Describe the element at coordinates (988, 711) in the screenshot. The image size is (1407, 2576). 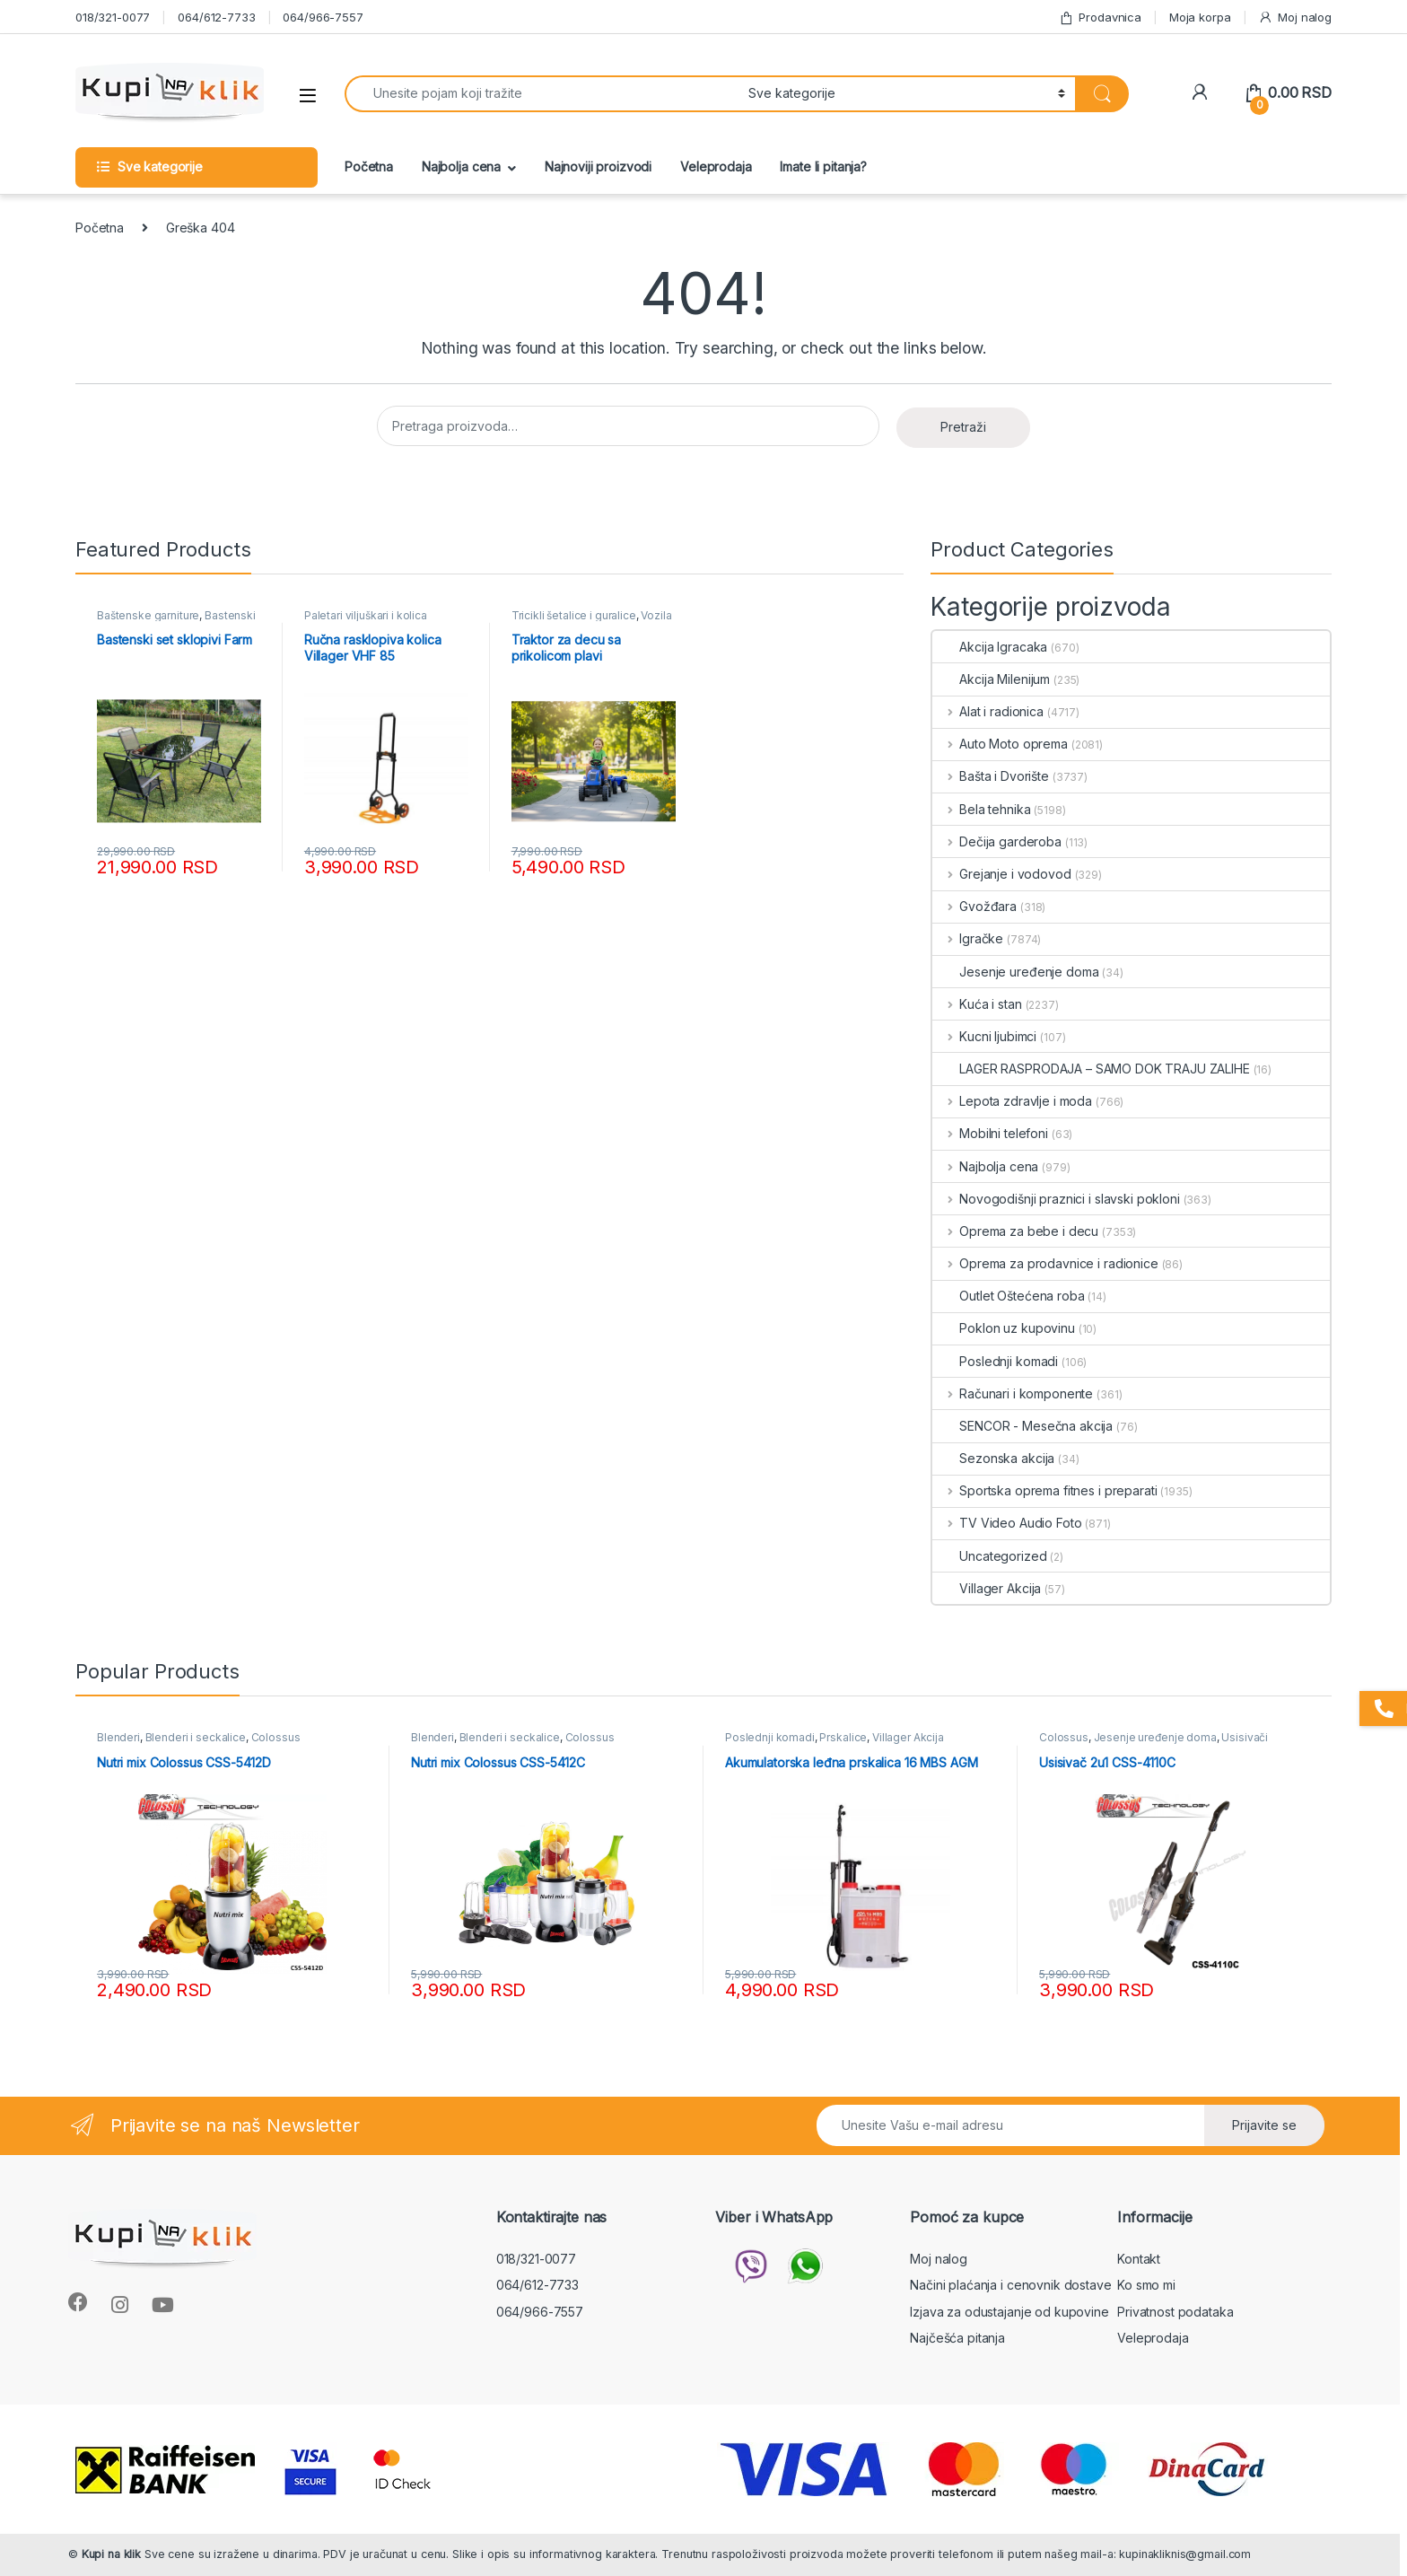
I see `Alat i radionica` at that location.